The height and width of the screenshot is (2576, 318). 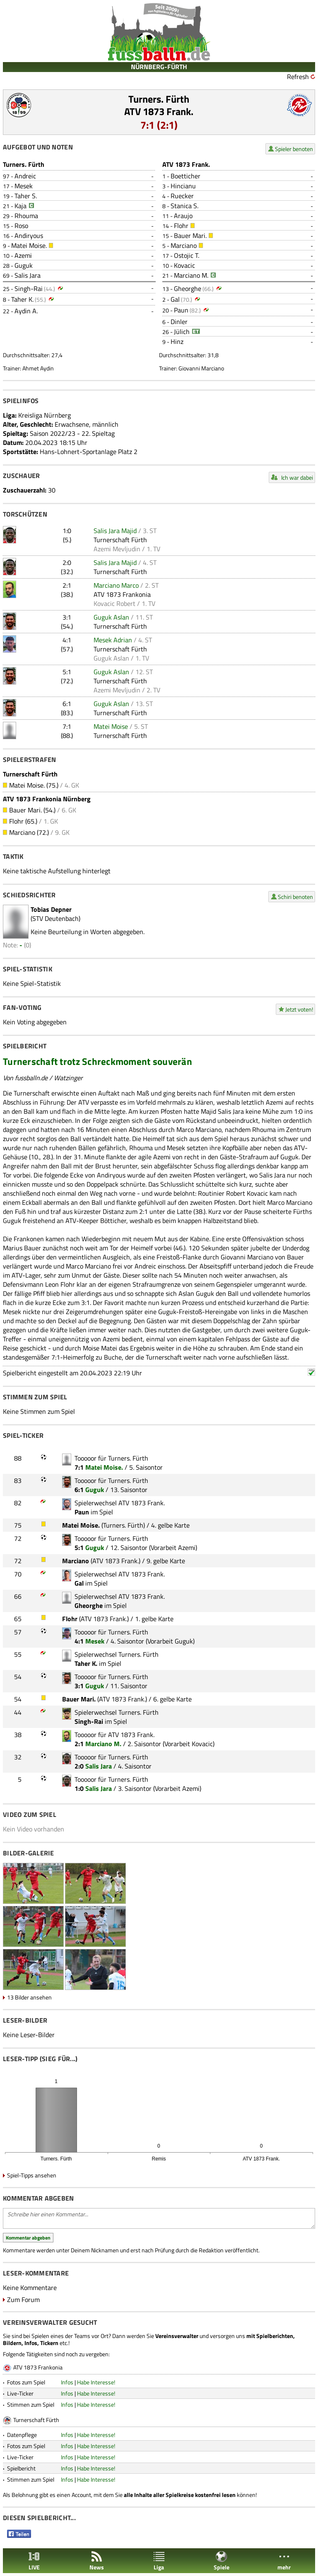 I want to click on LIVE, so click(x=34, y=2560).